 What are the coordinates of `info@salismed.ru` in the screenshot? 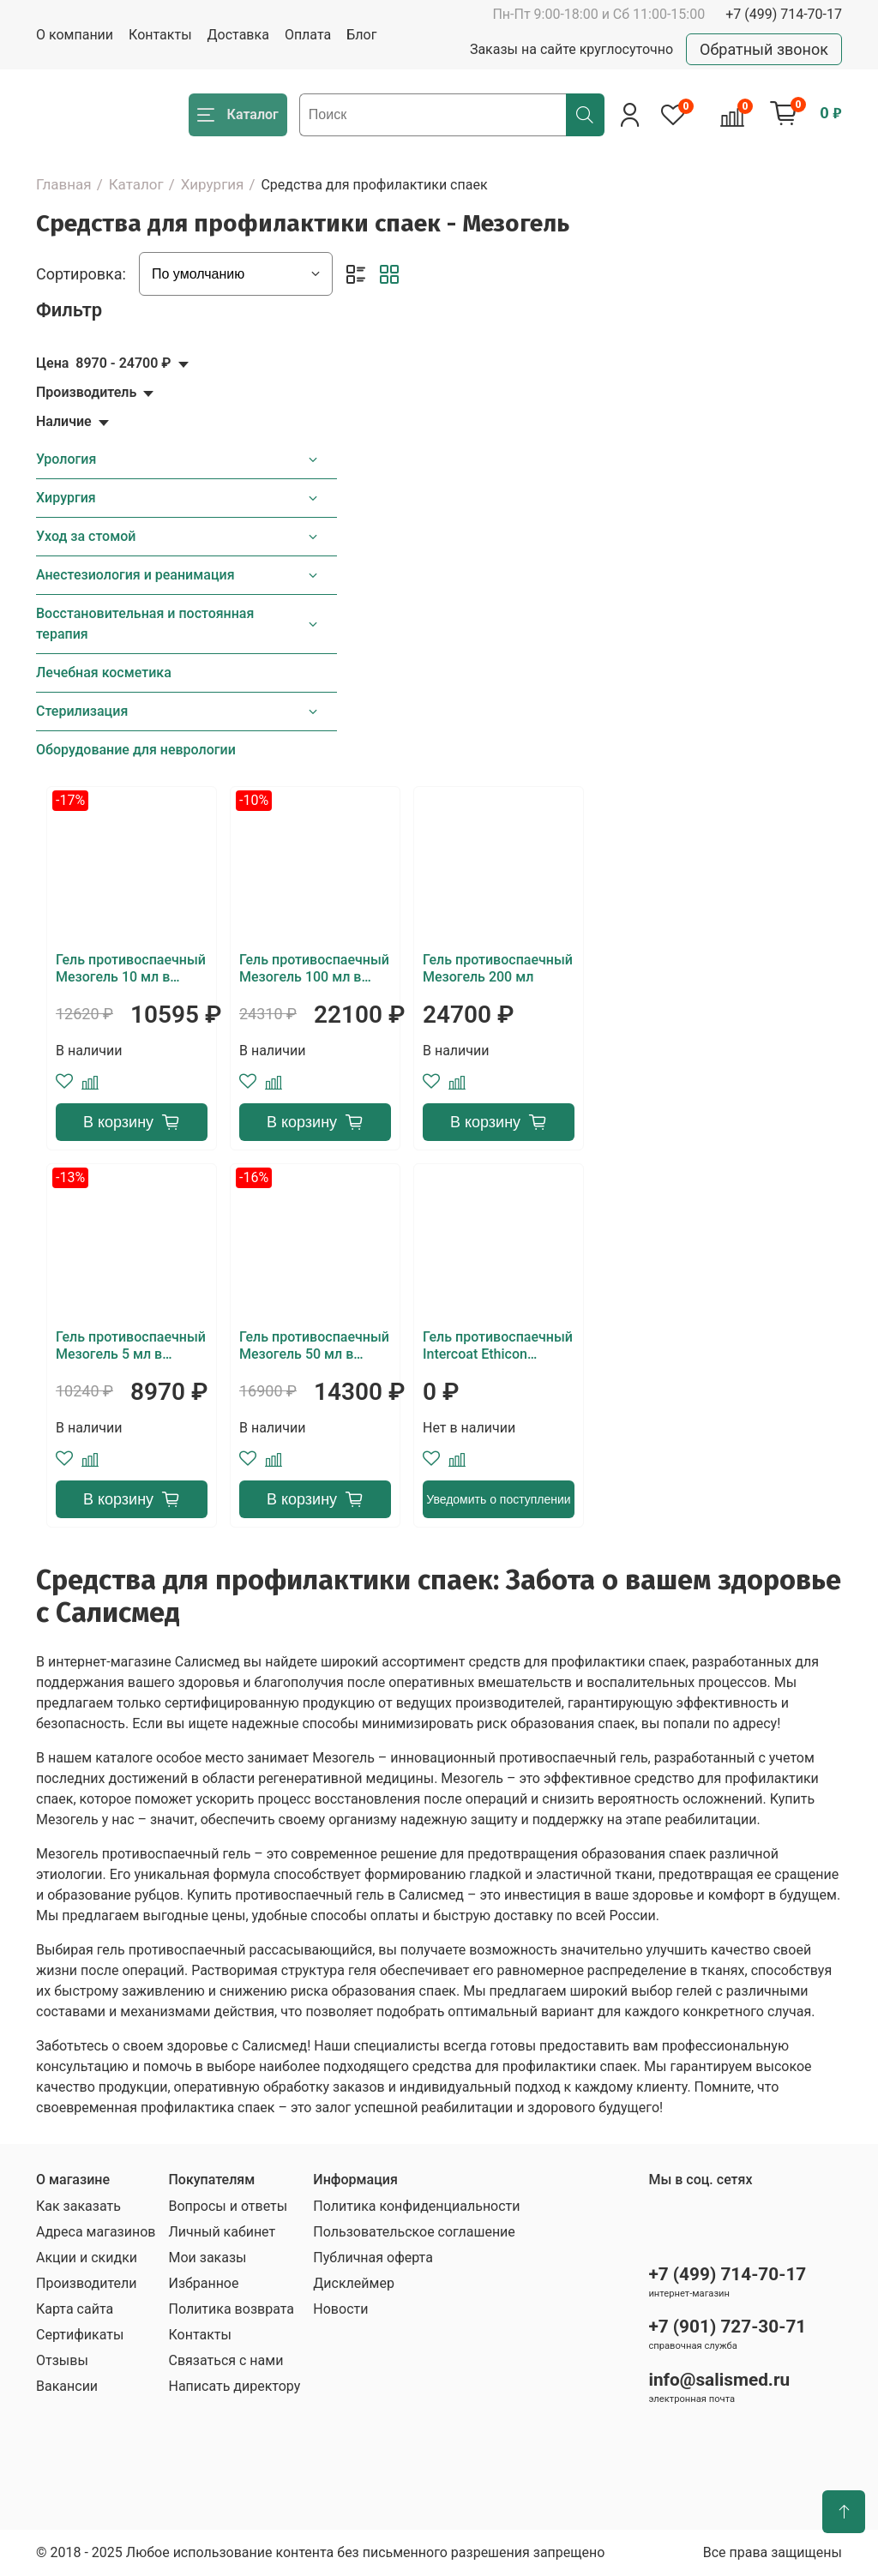 It's located at (719, 2379).